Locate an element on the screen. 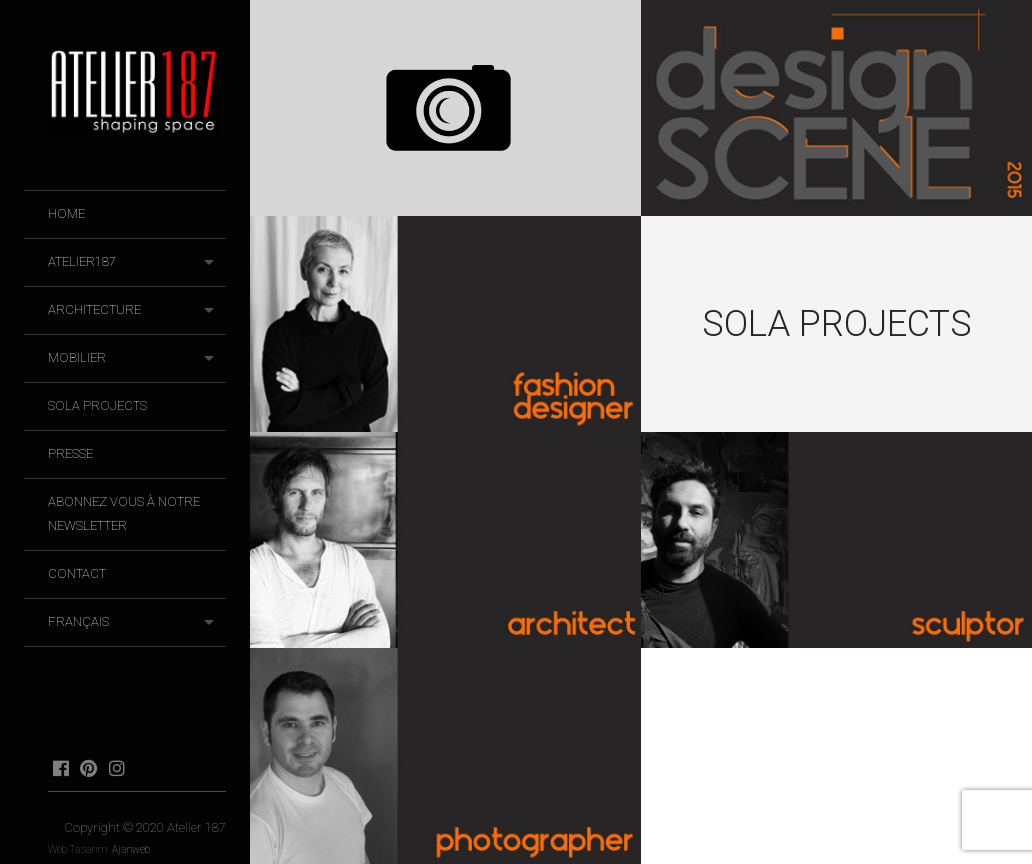 This screenshot has width=1032, height=864. Architecture is located at coordinates (94, 309).